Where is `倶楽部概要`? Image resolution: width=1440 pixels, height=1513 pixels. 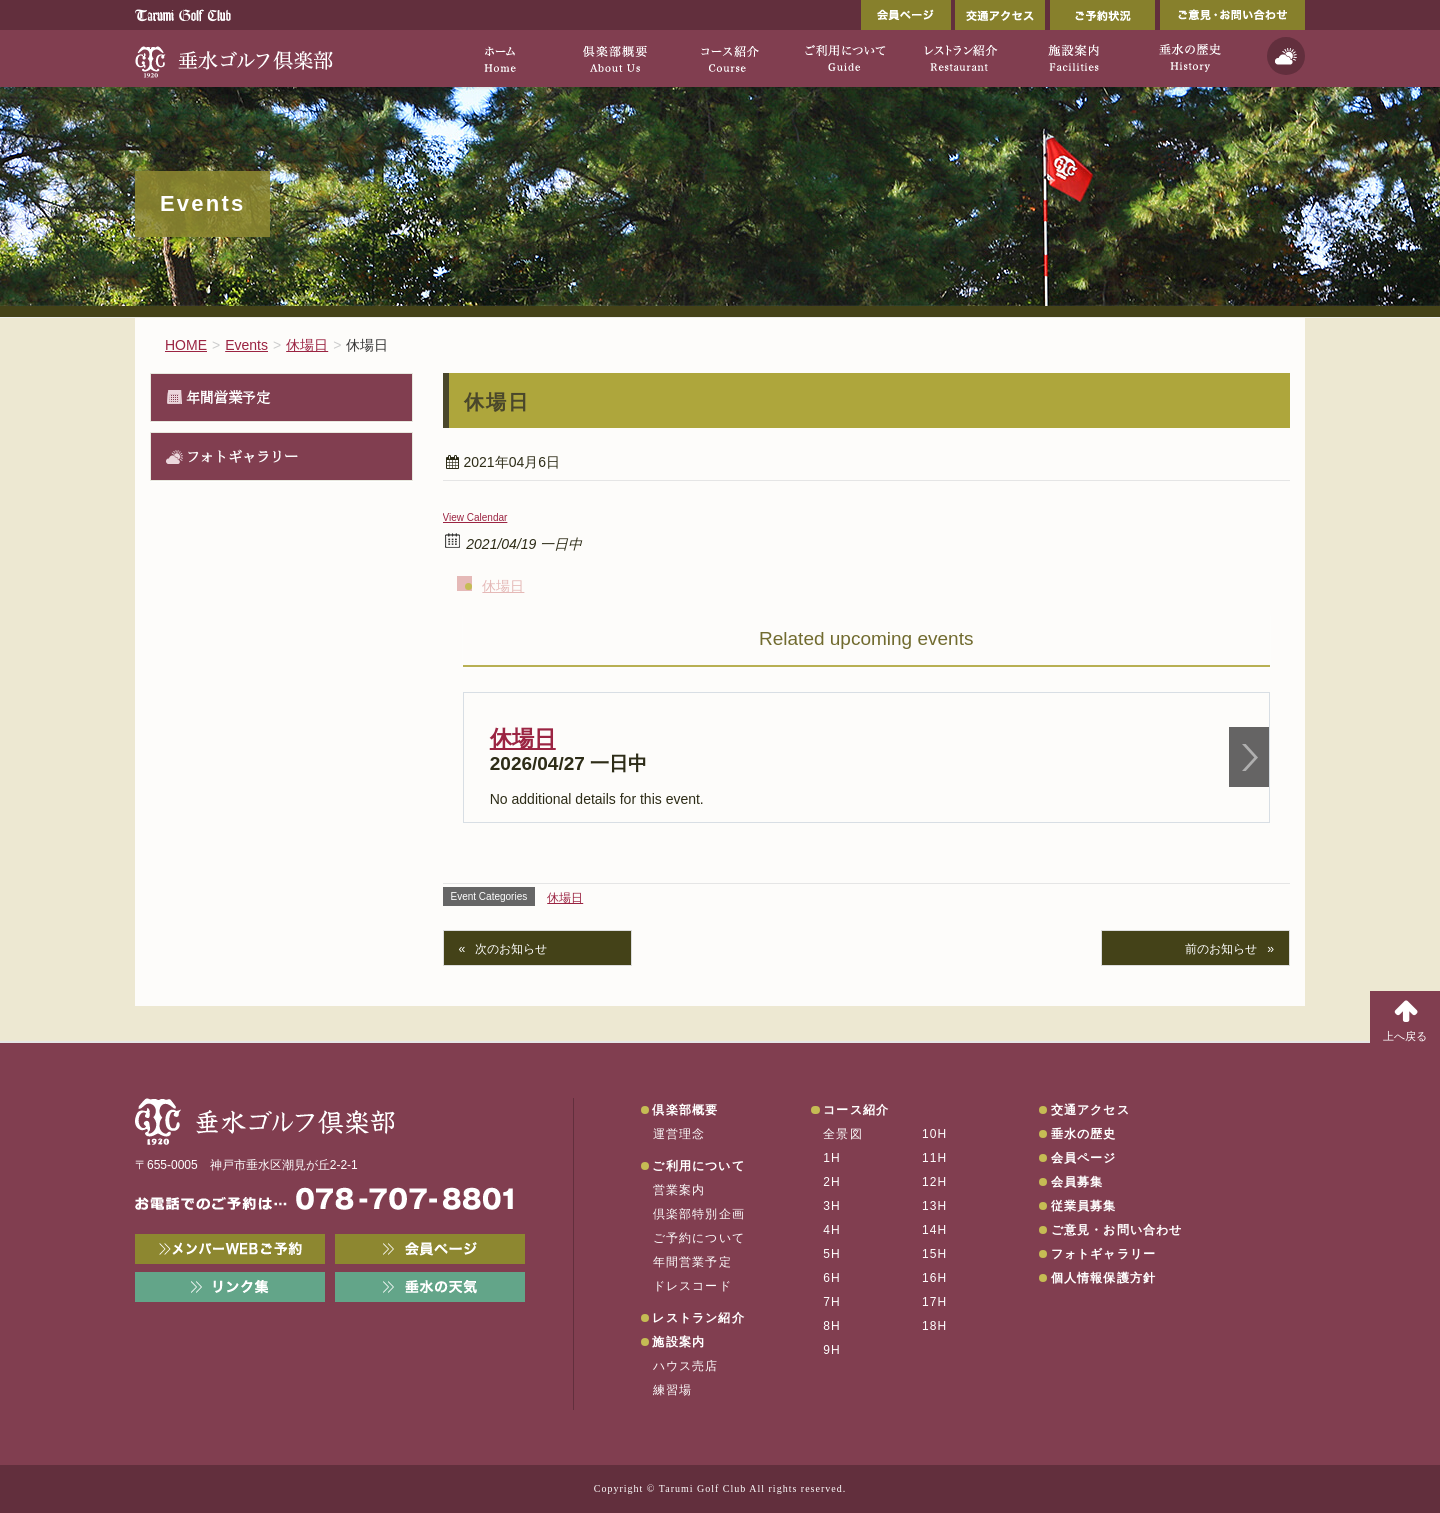
倶楽部概要 is located at coordinates (685, 1110).